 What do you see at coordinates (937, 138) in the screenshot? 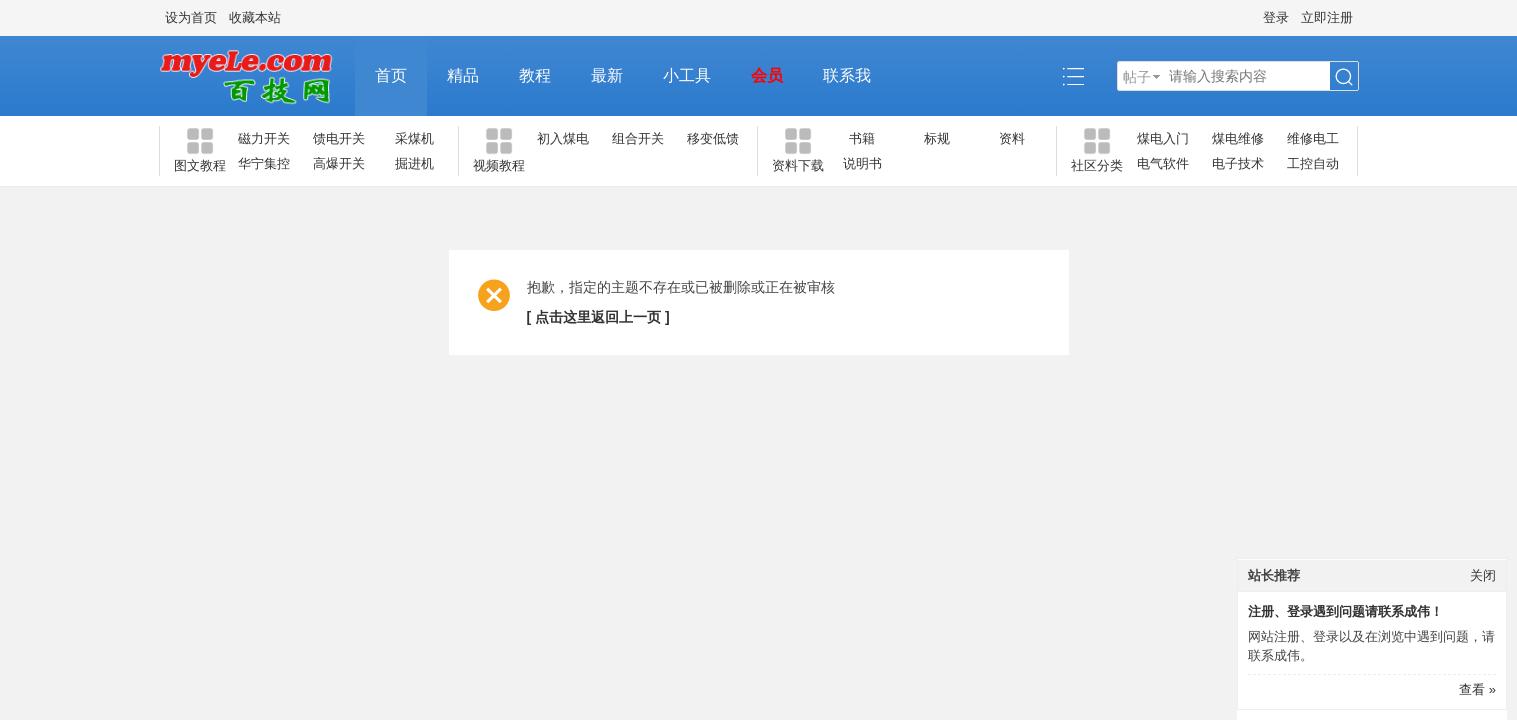
I see `标规` at bounding box center [937, 138].